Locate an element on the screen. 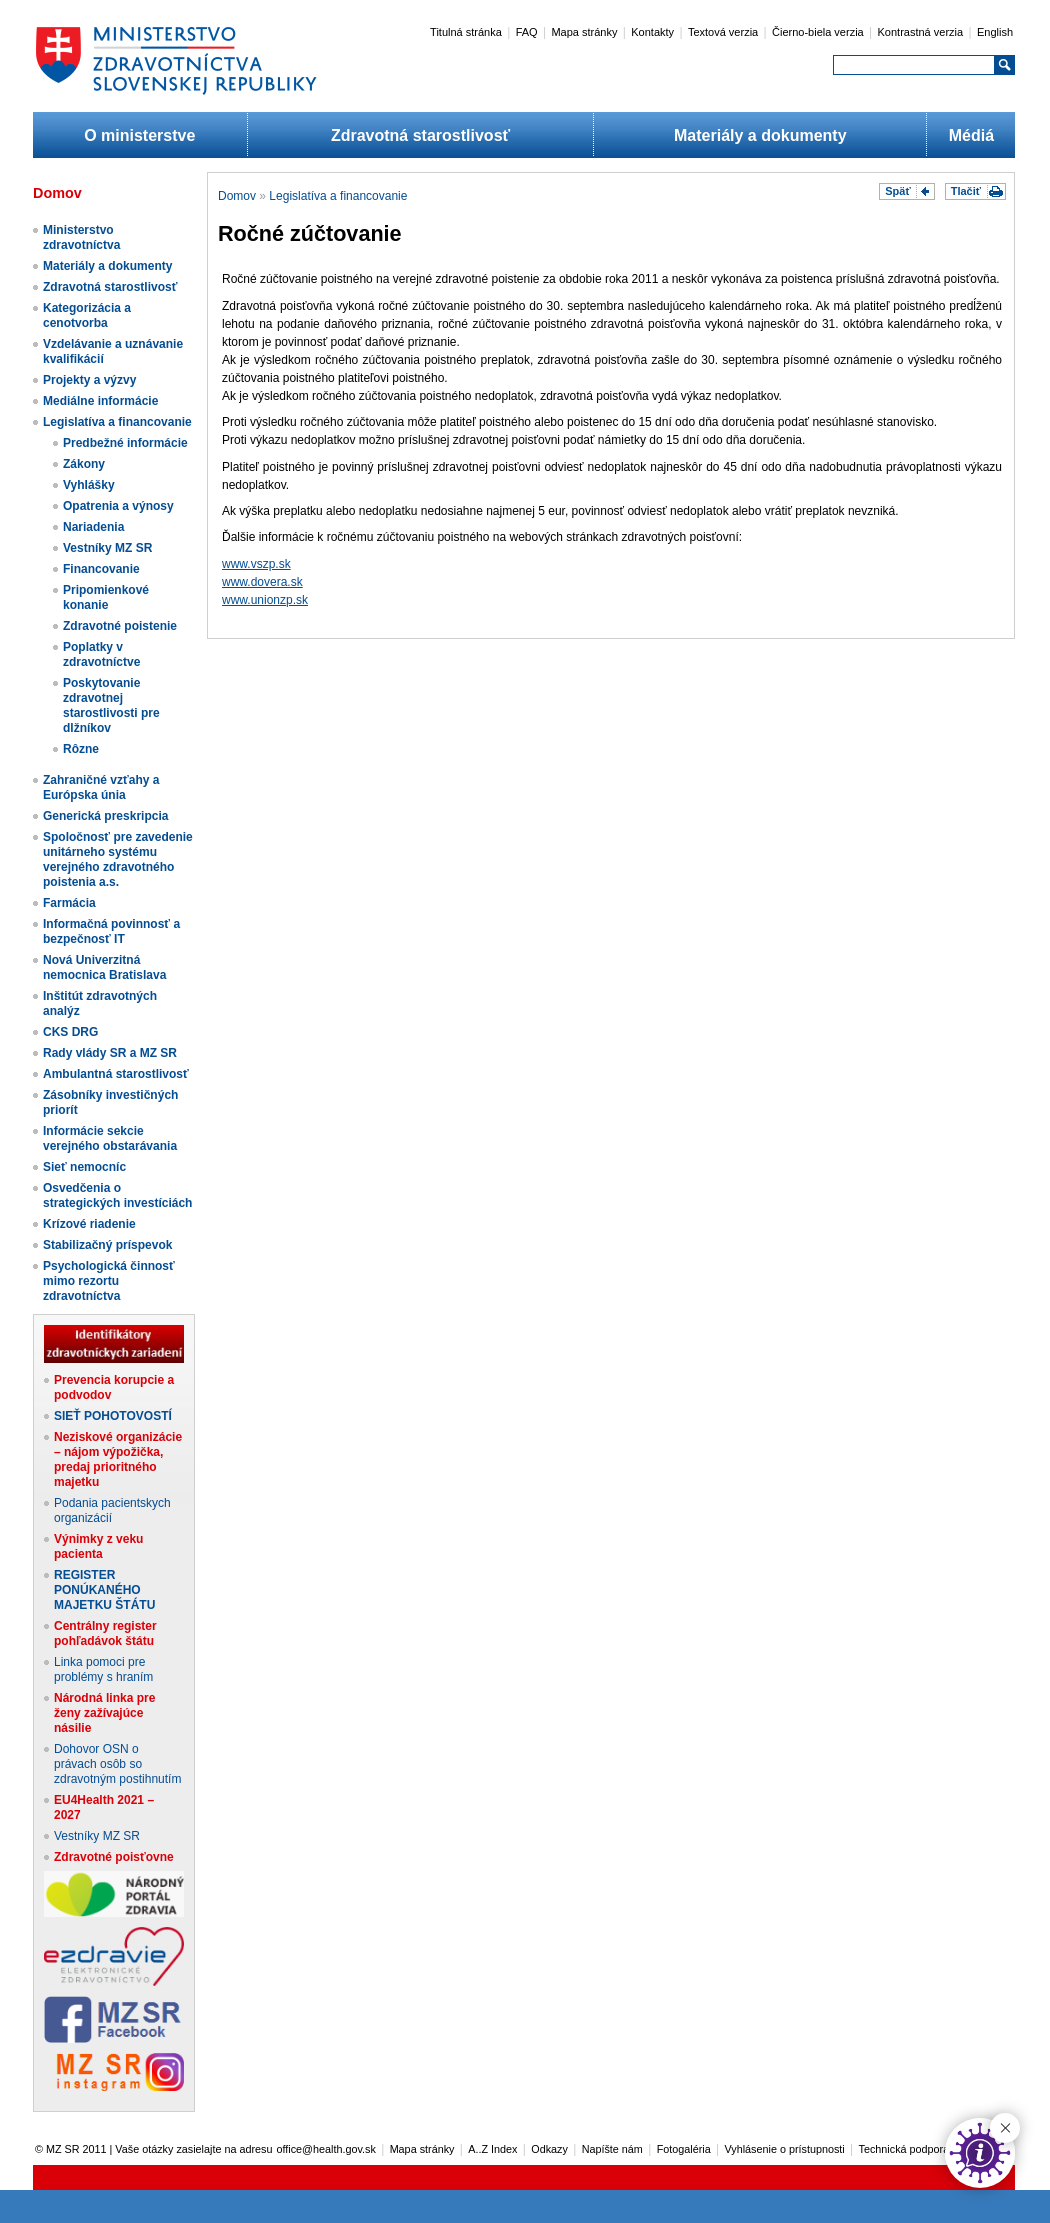 The width and height of the screenshot is (1050, 2223). Krízové riadenie is located at coordinates (89, 1224).